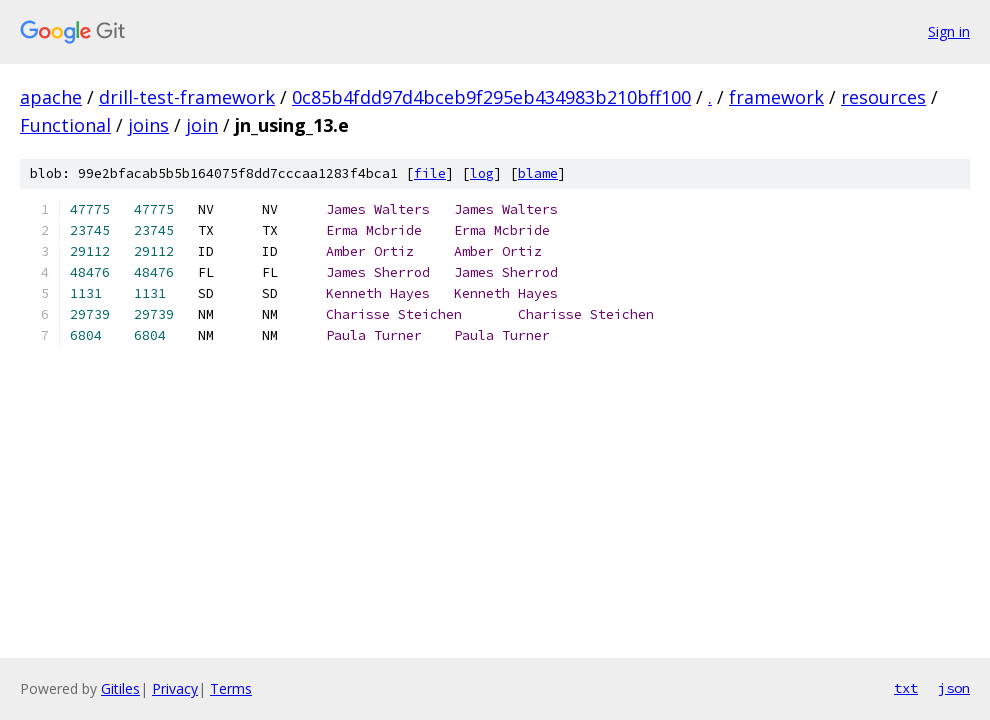 Image resolution: width=990 pixels, height=720 pixels. Describe the element at coordinates (148, 125) in the screenshot. I see `joins` at that location.